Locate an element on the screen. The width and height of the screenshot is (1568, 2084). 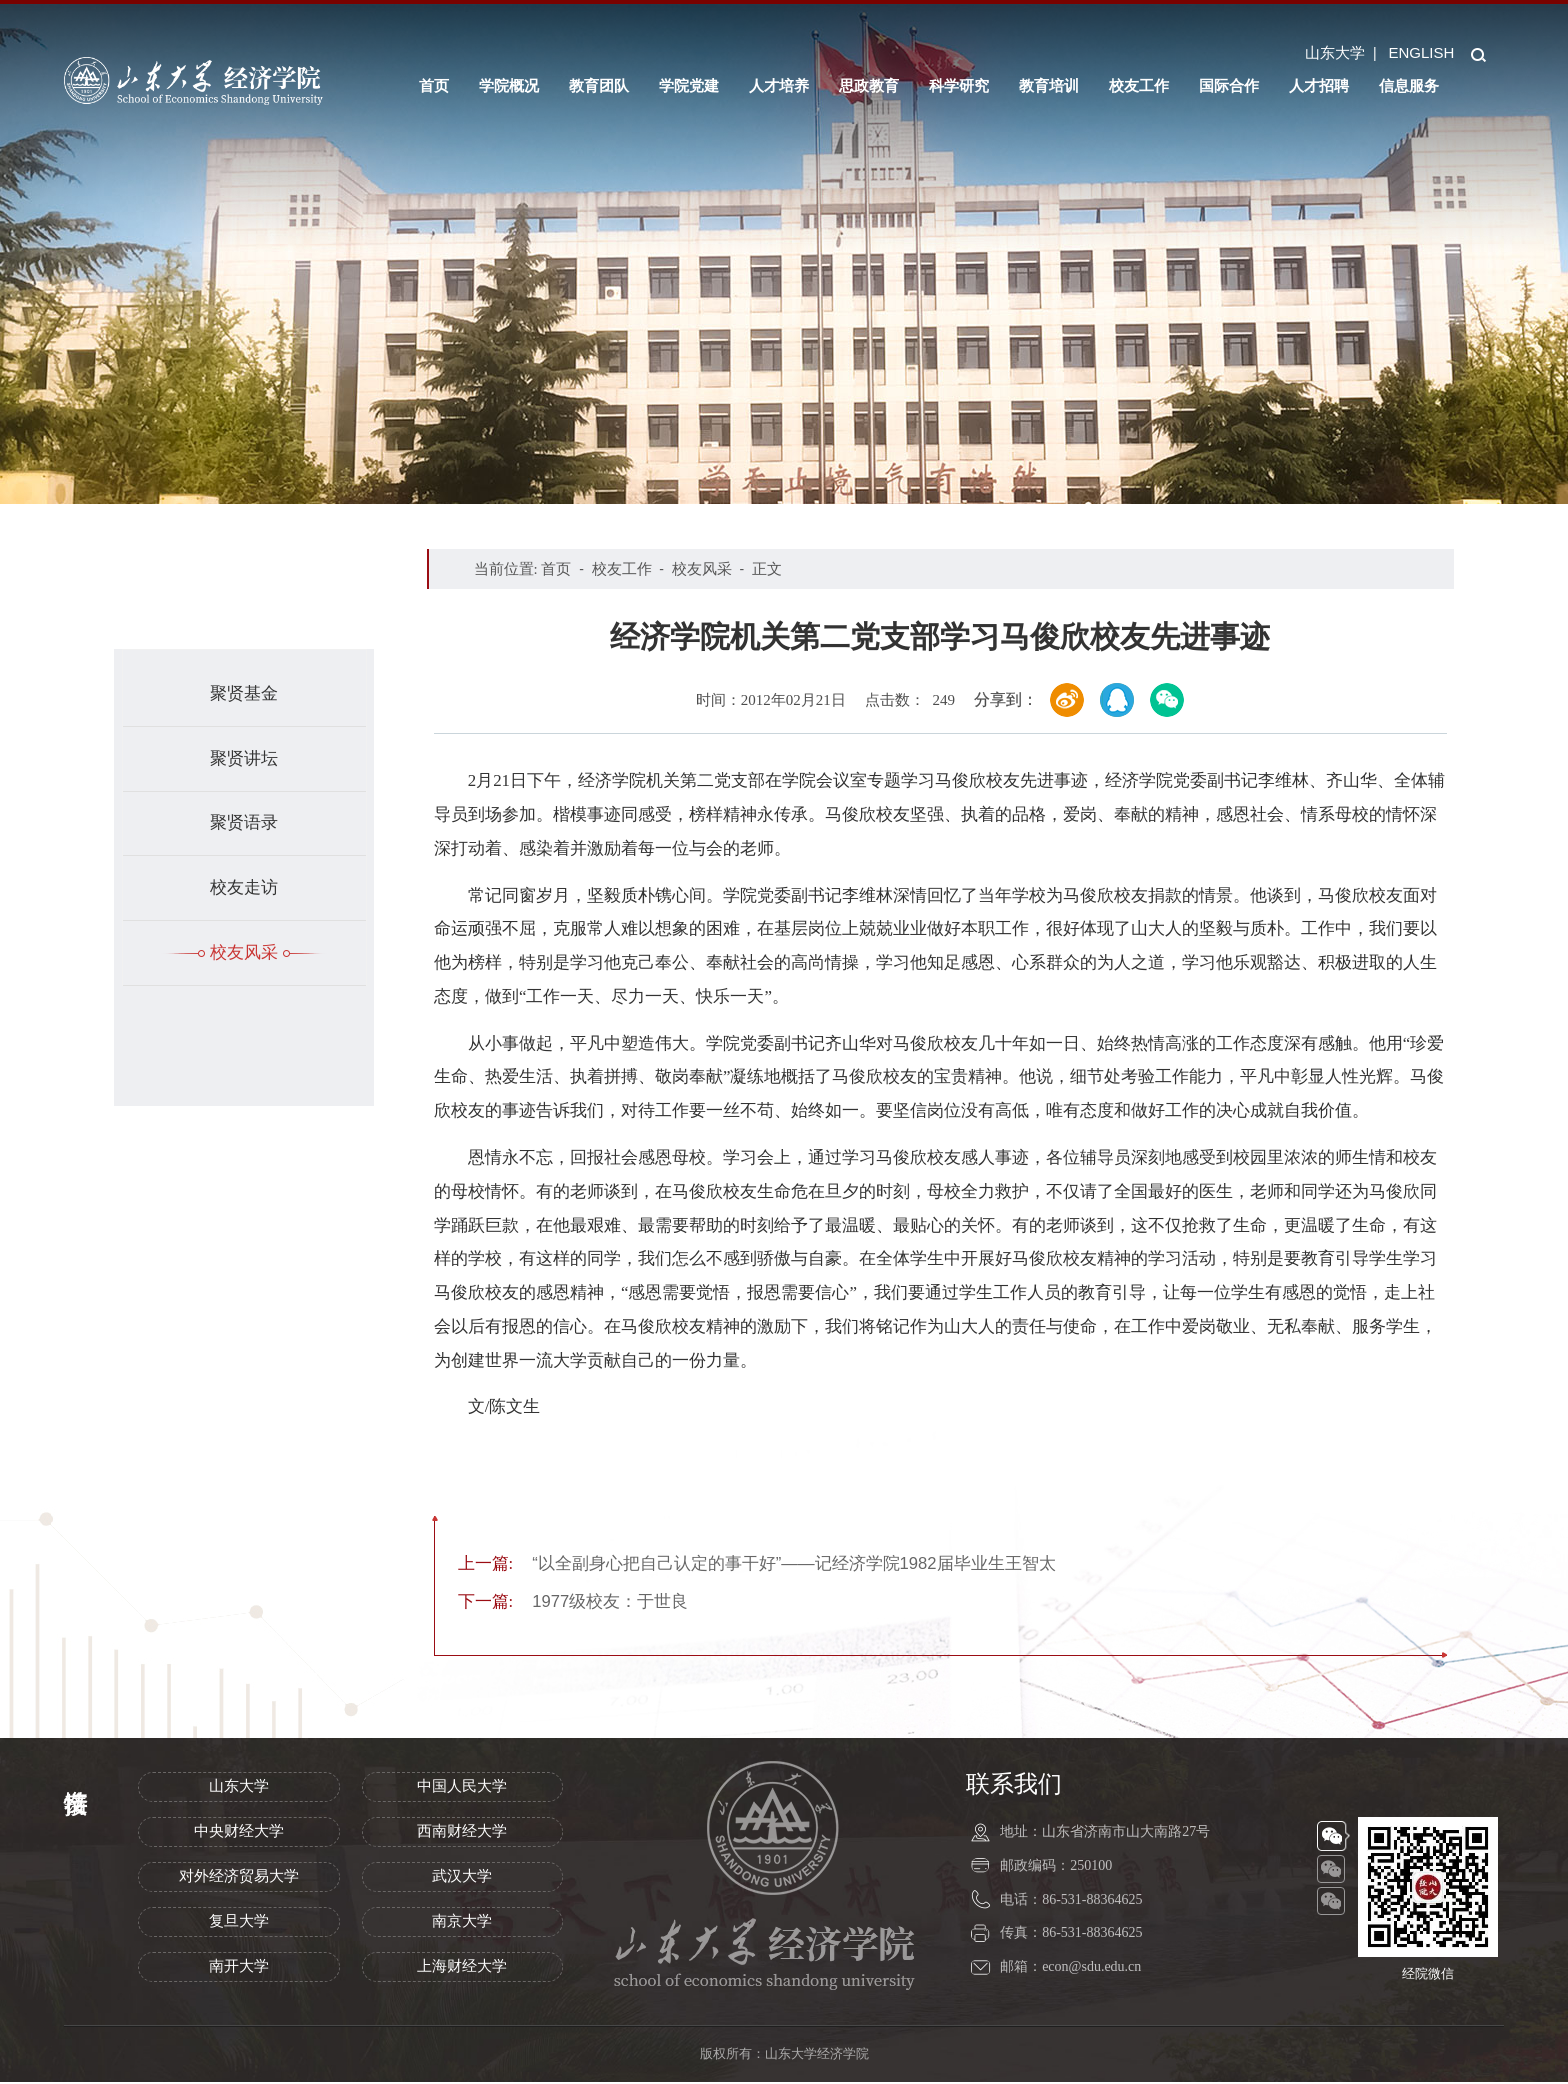
人才招聘 is located at coordinates (1319, 85).